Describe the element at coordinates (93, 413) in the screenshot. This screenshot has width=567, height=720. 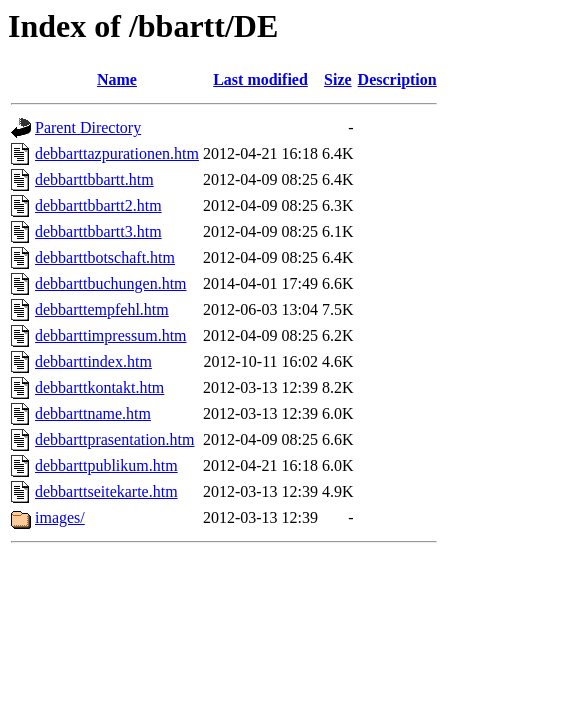
I see `debbarttname.htm` at that location.